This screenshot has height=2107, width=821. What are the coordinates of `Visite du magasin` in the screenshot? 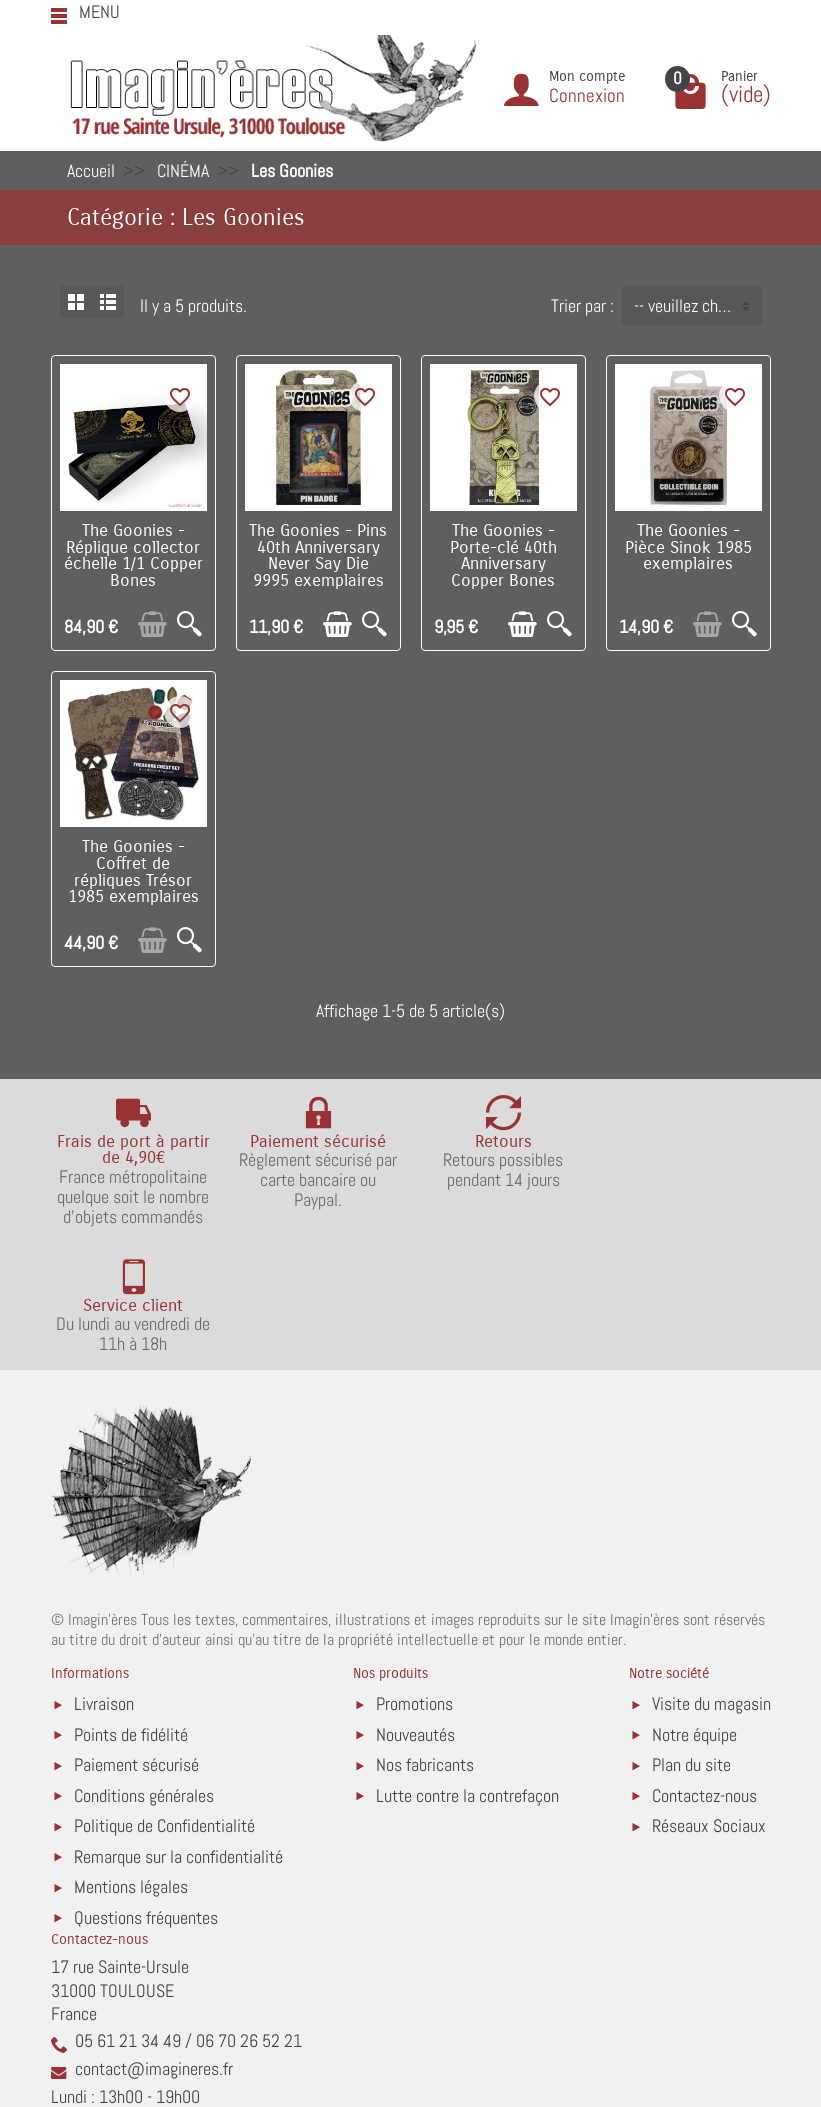 It's located at (711, 1576).